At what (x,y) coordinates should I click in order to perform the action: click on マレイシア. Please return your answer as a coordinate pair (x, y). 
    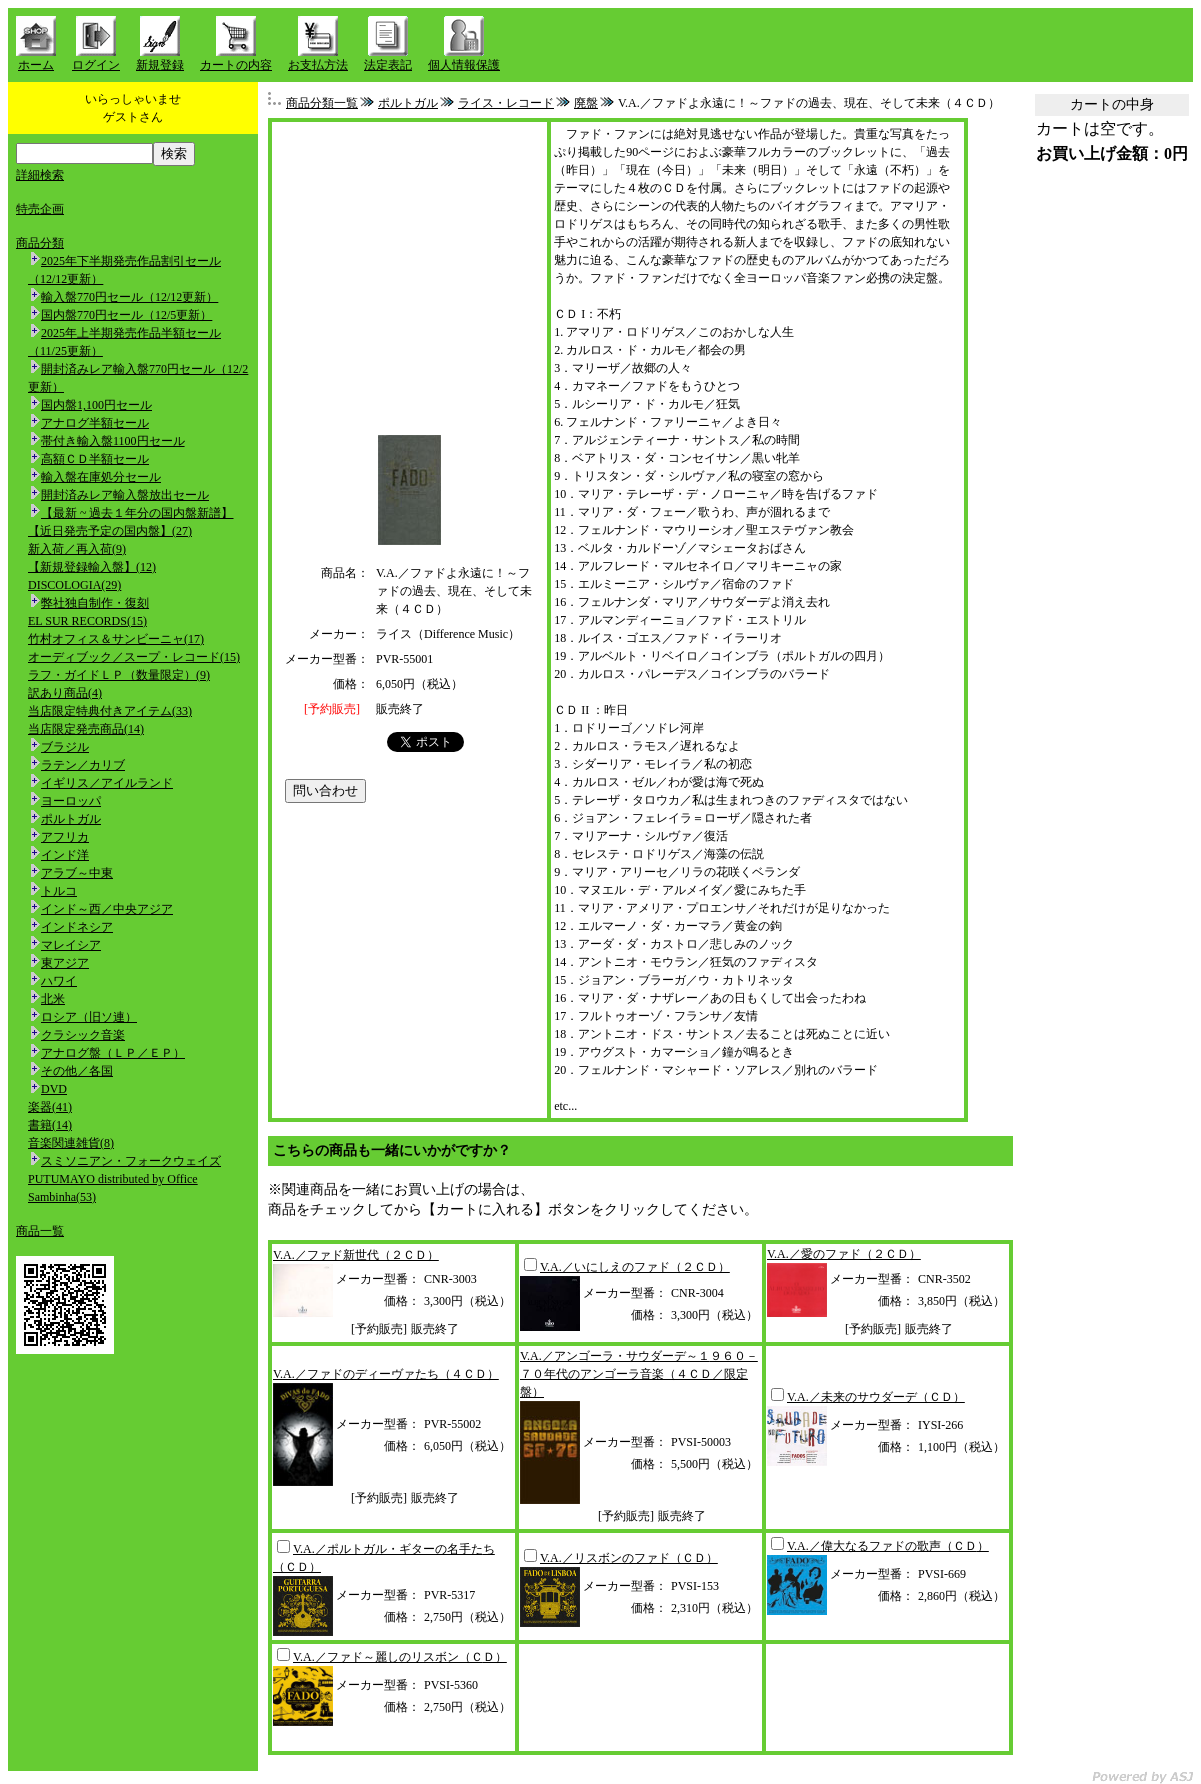
    Looking at the image, I should click on (71, 945).